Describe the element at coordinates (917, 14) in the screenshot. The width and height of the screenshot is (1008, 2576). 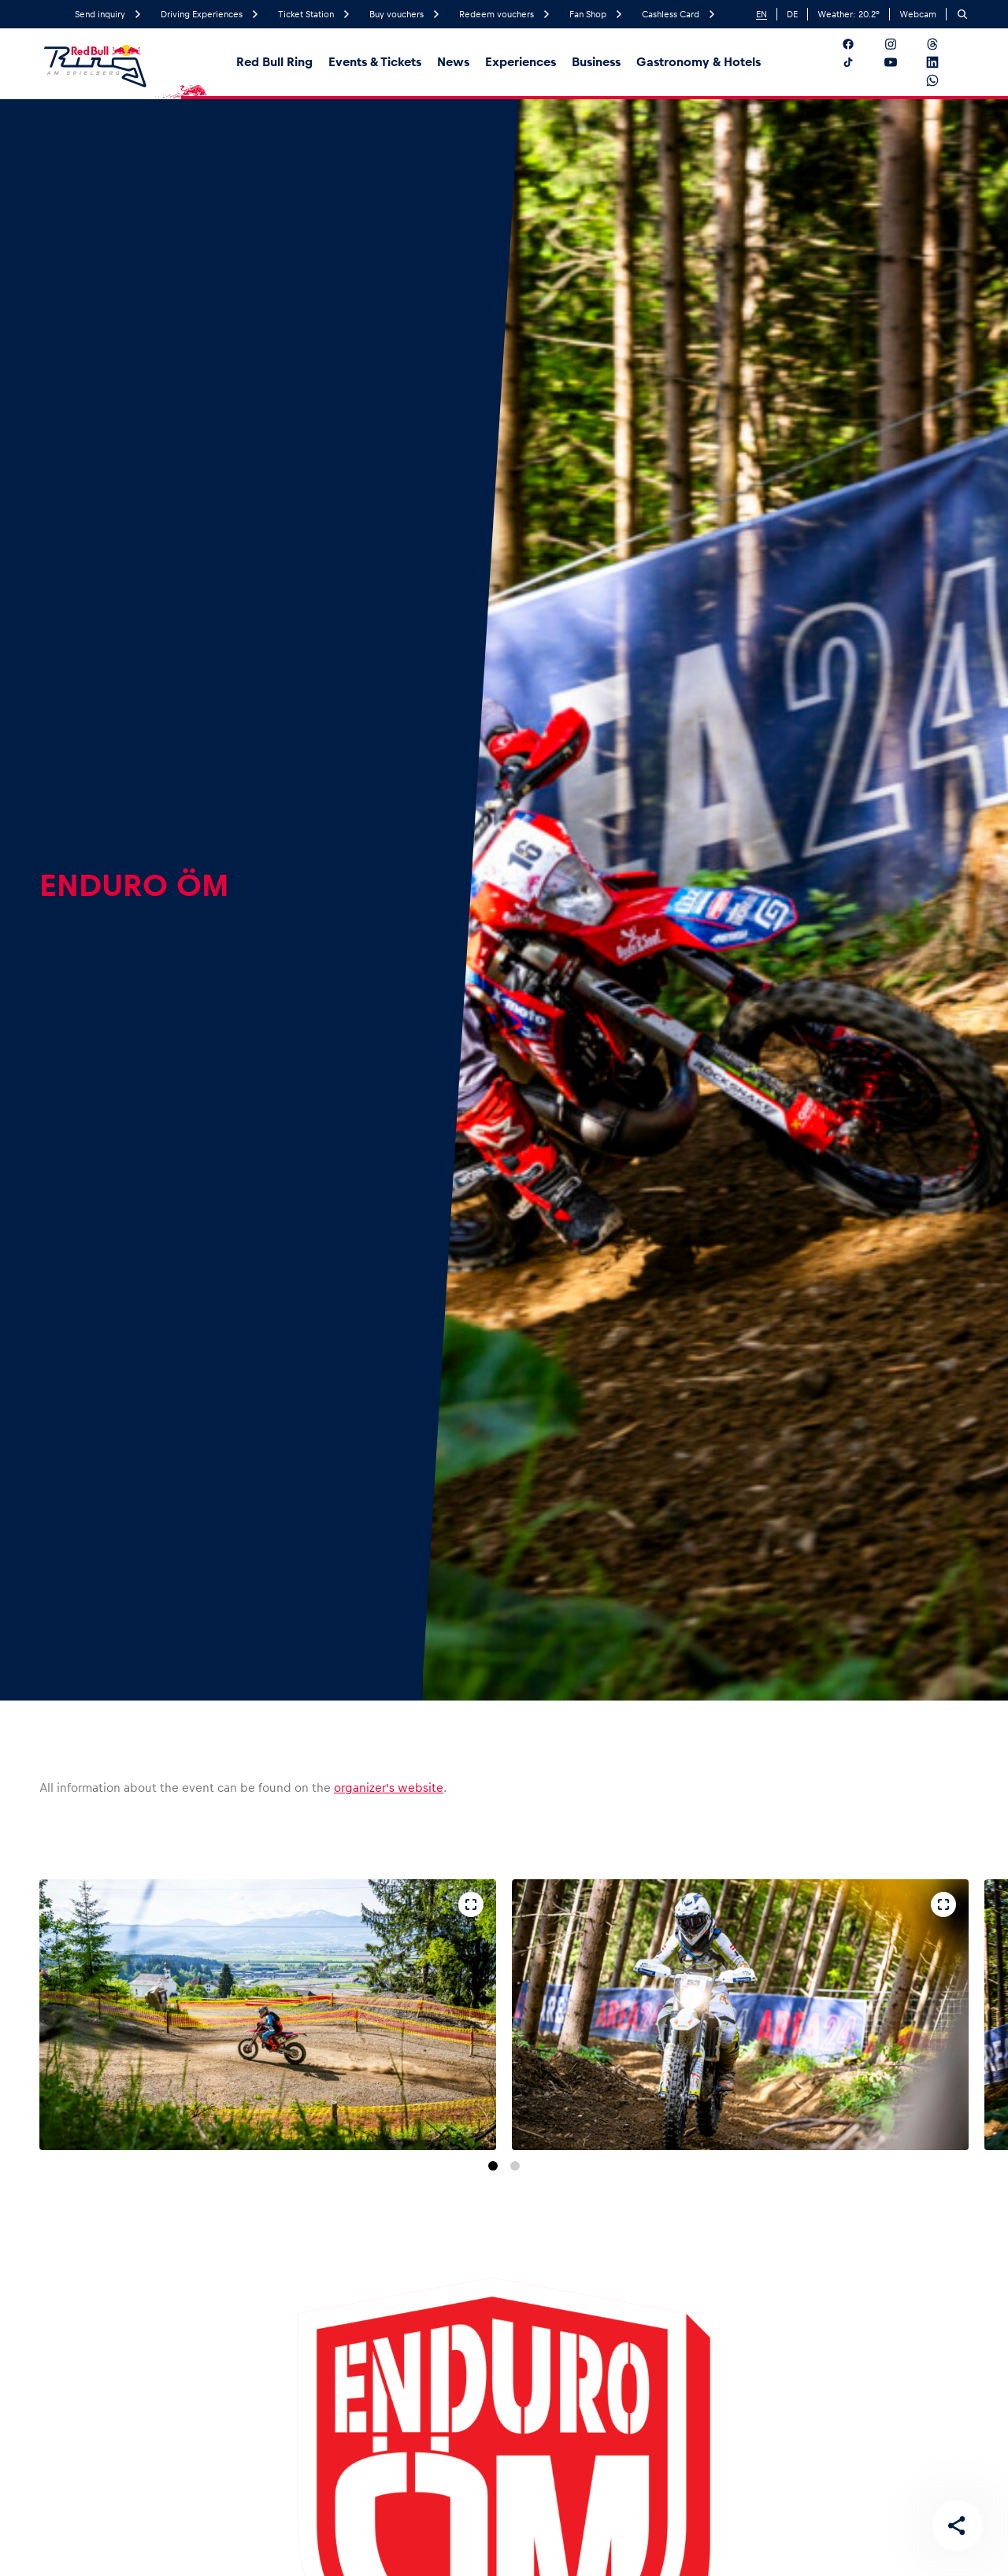
I see `Webcam` at that location.